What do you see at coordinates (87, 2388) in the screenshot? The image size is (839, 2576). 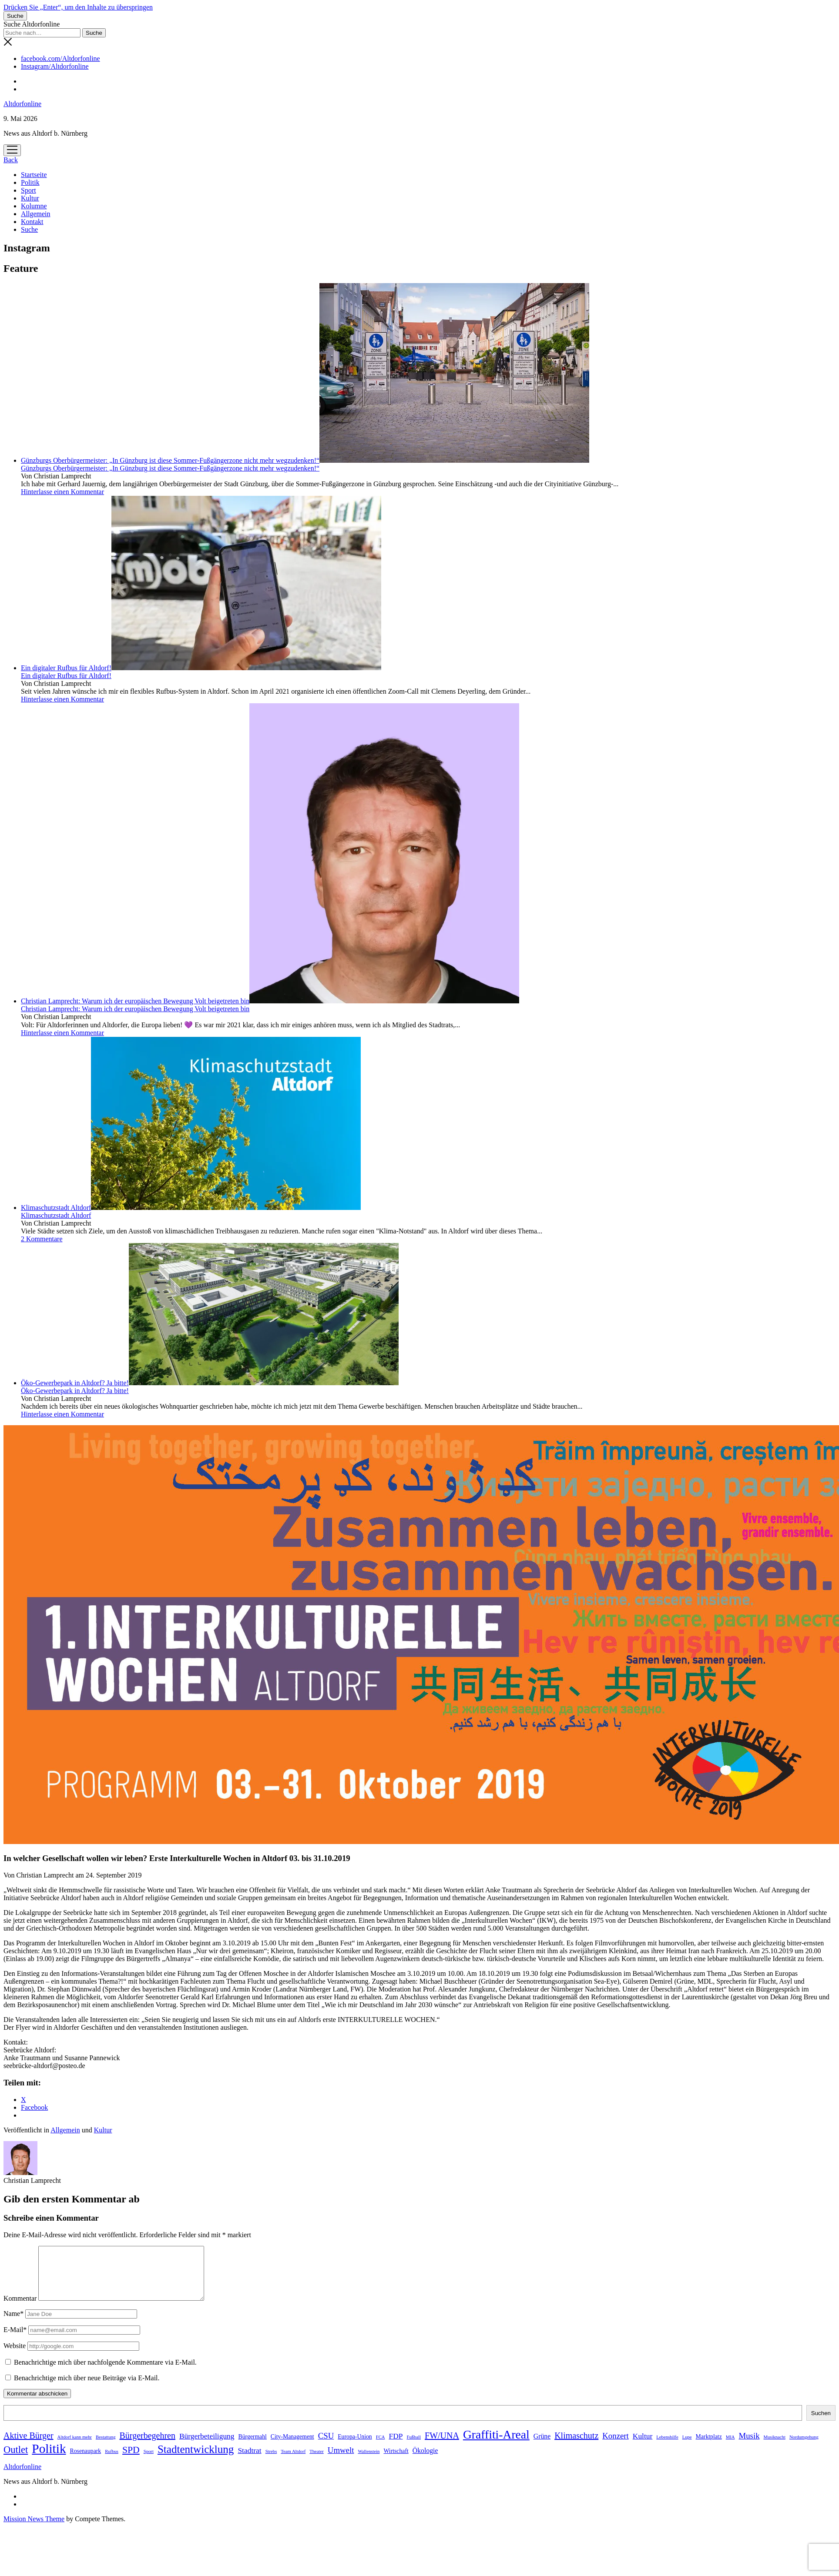 I see `Benachrichtige mich über neue Beiträge via E-Mail.` at bounding box center [87, 2388].